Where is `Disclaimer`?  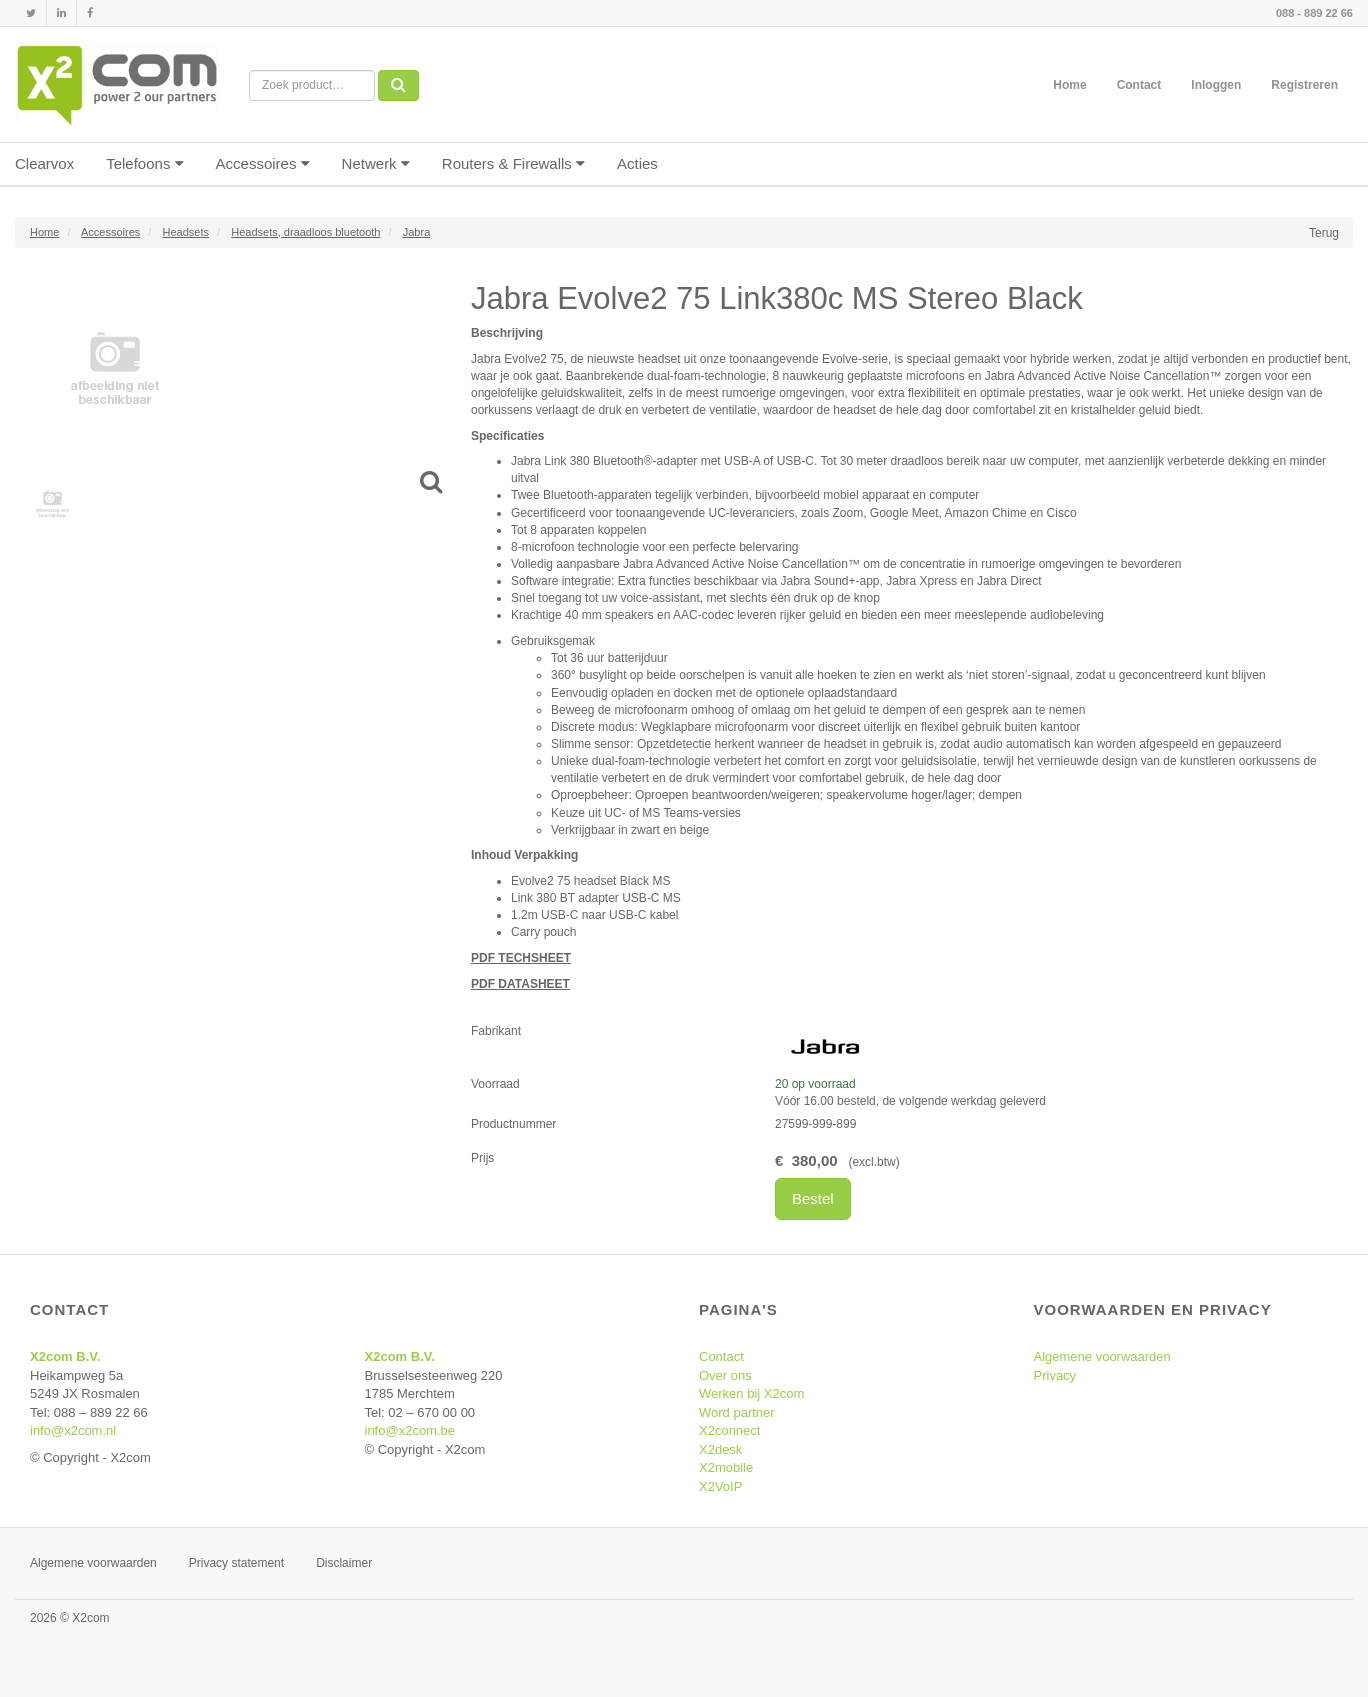
Disclaimer is located at coordinates (344, 1563).